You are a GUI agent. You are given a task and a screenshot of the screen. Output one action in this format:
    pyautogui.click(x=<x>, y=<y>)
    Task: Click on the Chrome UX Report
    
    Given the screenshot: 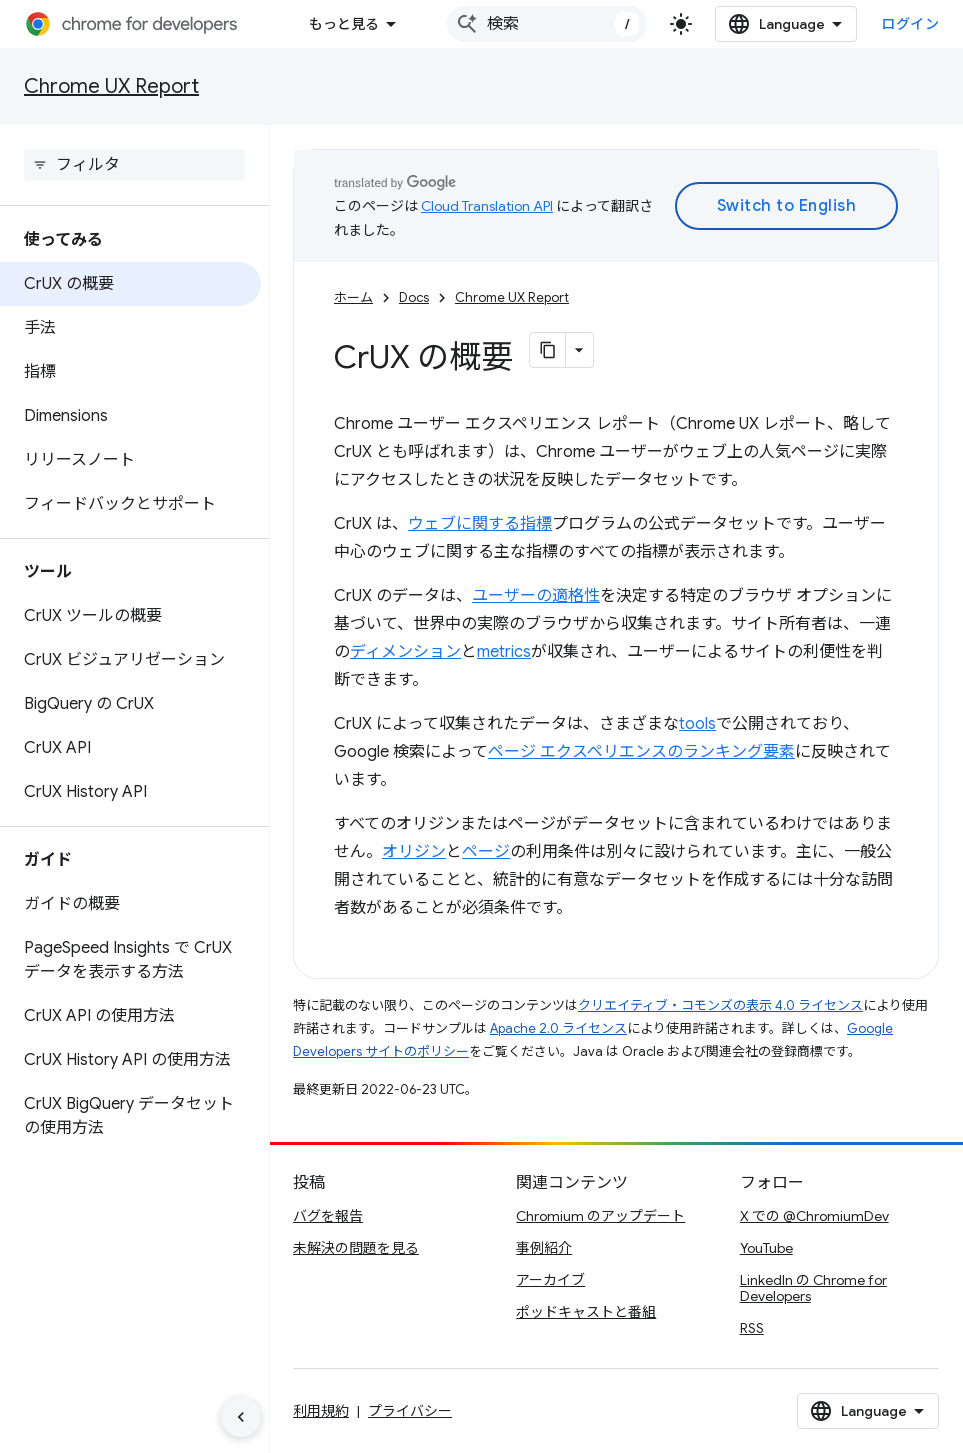 What is the action you would take?
    pyautogui.click(x=111, y=86)
    